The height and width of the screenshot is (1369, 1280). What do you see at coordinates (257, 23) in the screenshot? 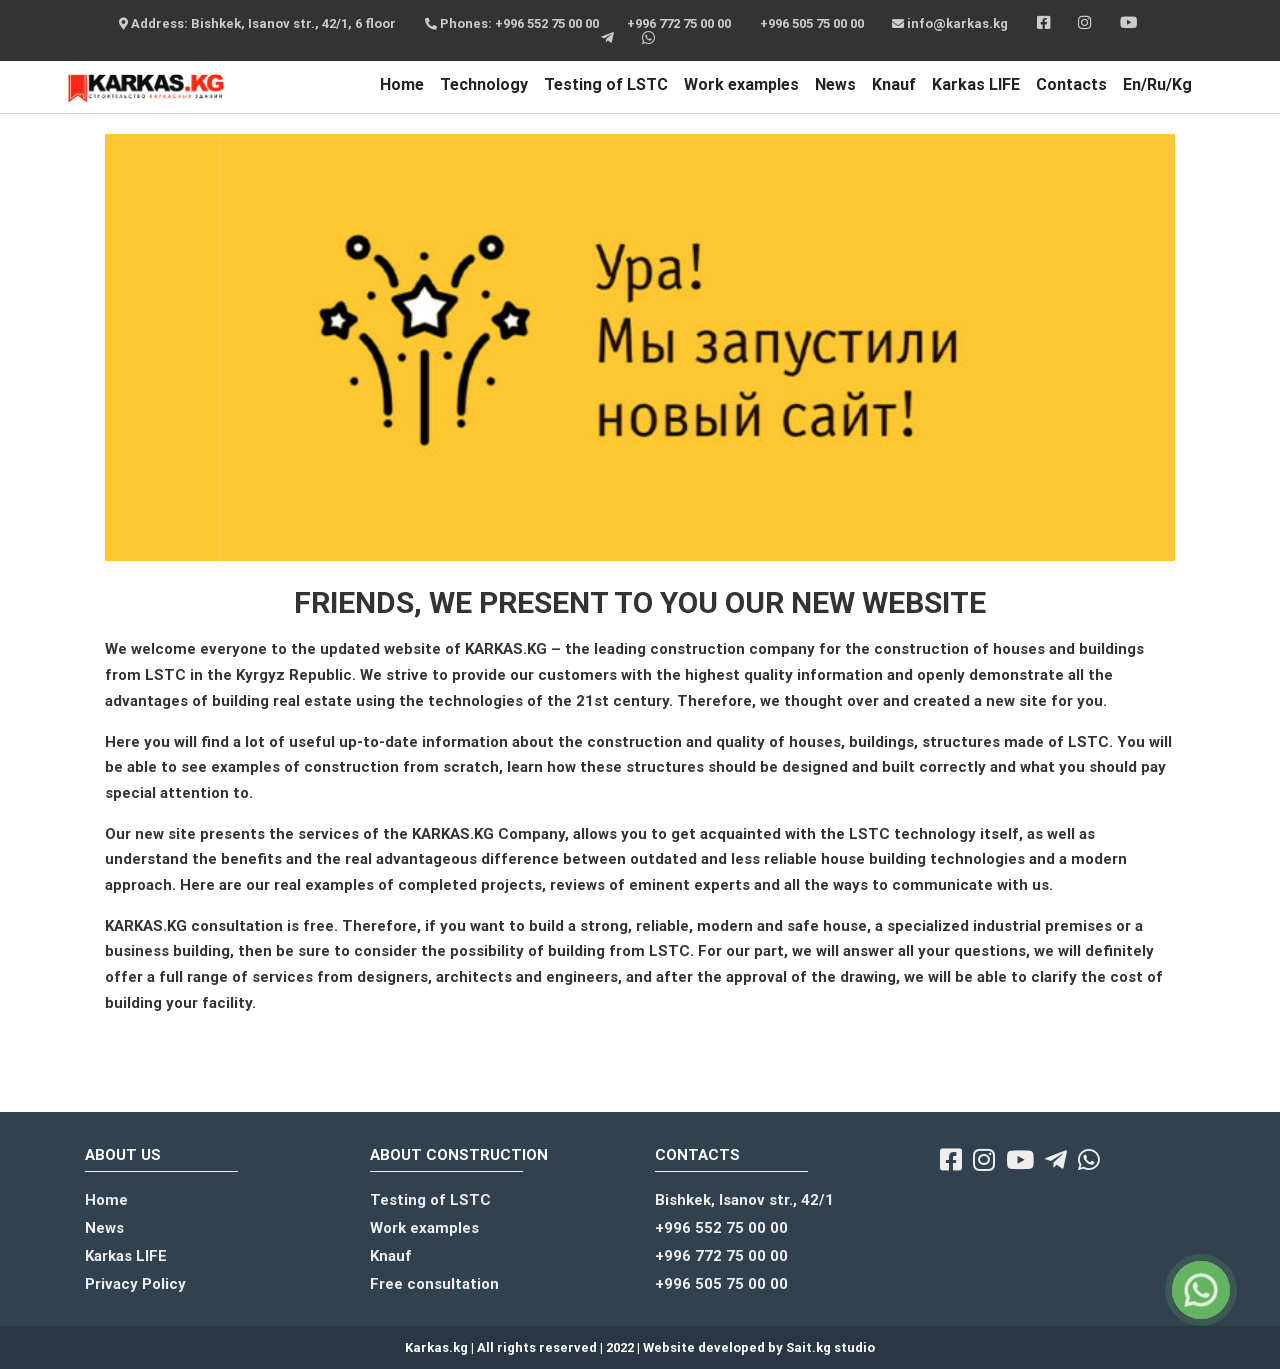
I see `Address: Bishkek, Isanov str., 42/1, 6 floor` at bounding box center [257, 23].